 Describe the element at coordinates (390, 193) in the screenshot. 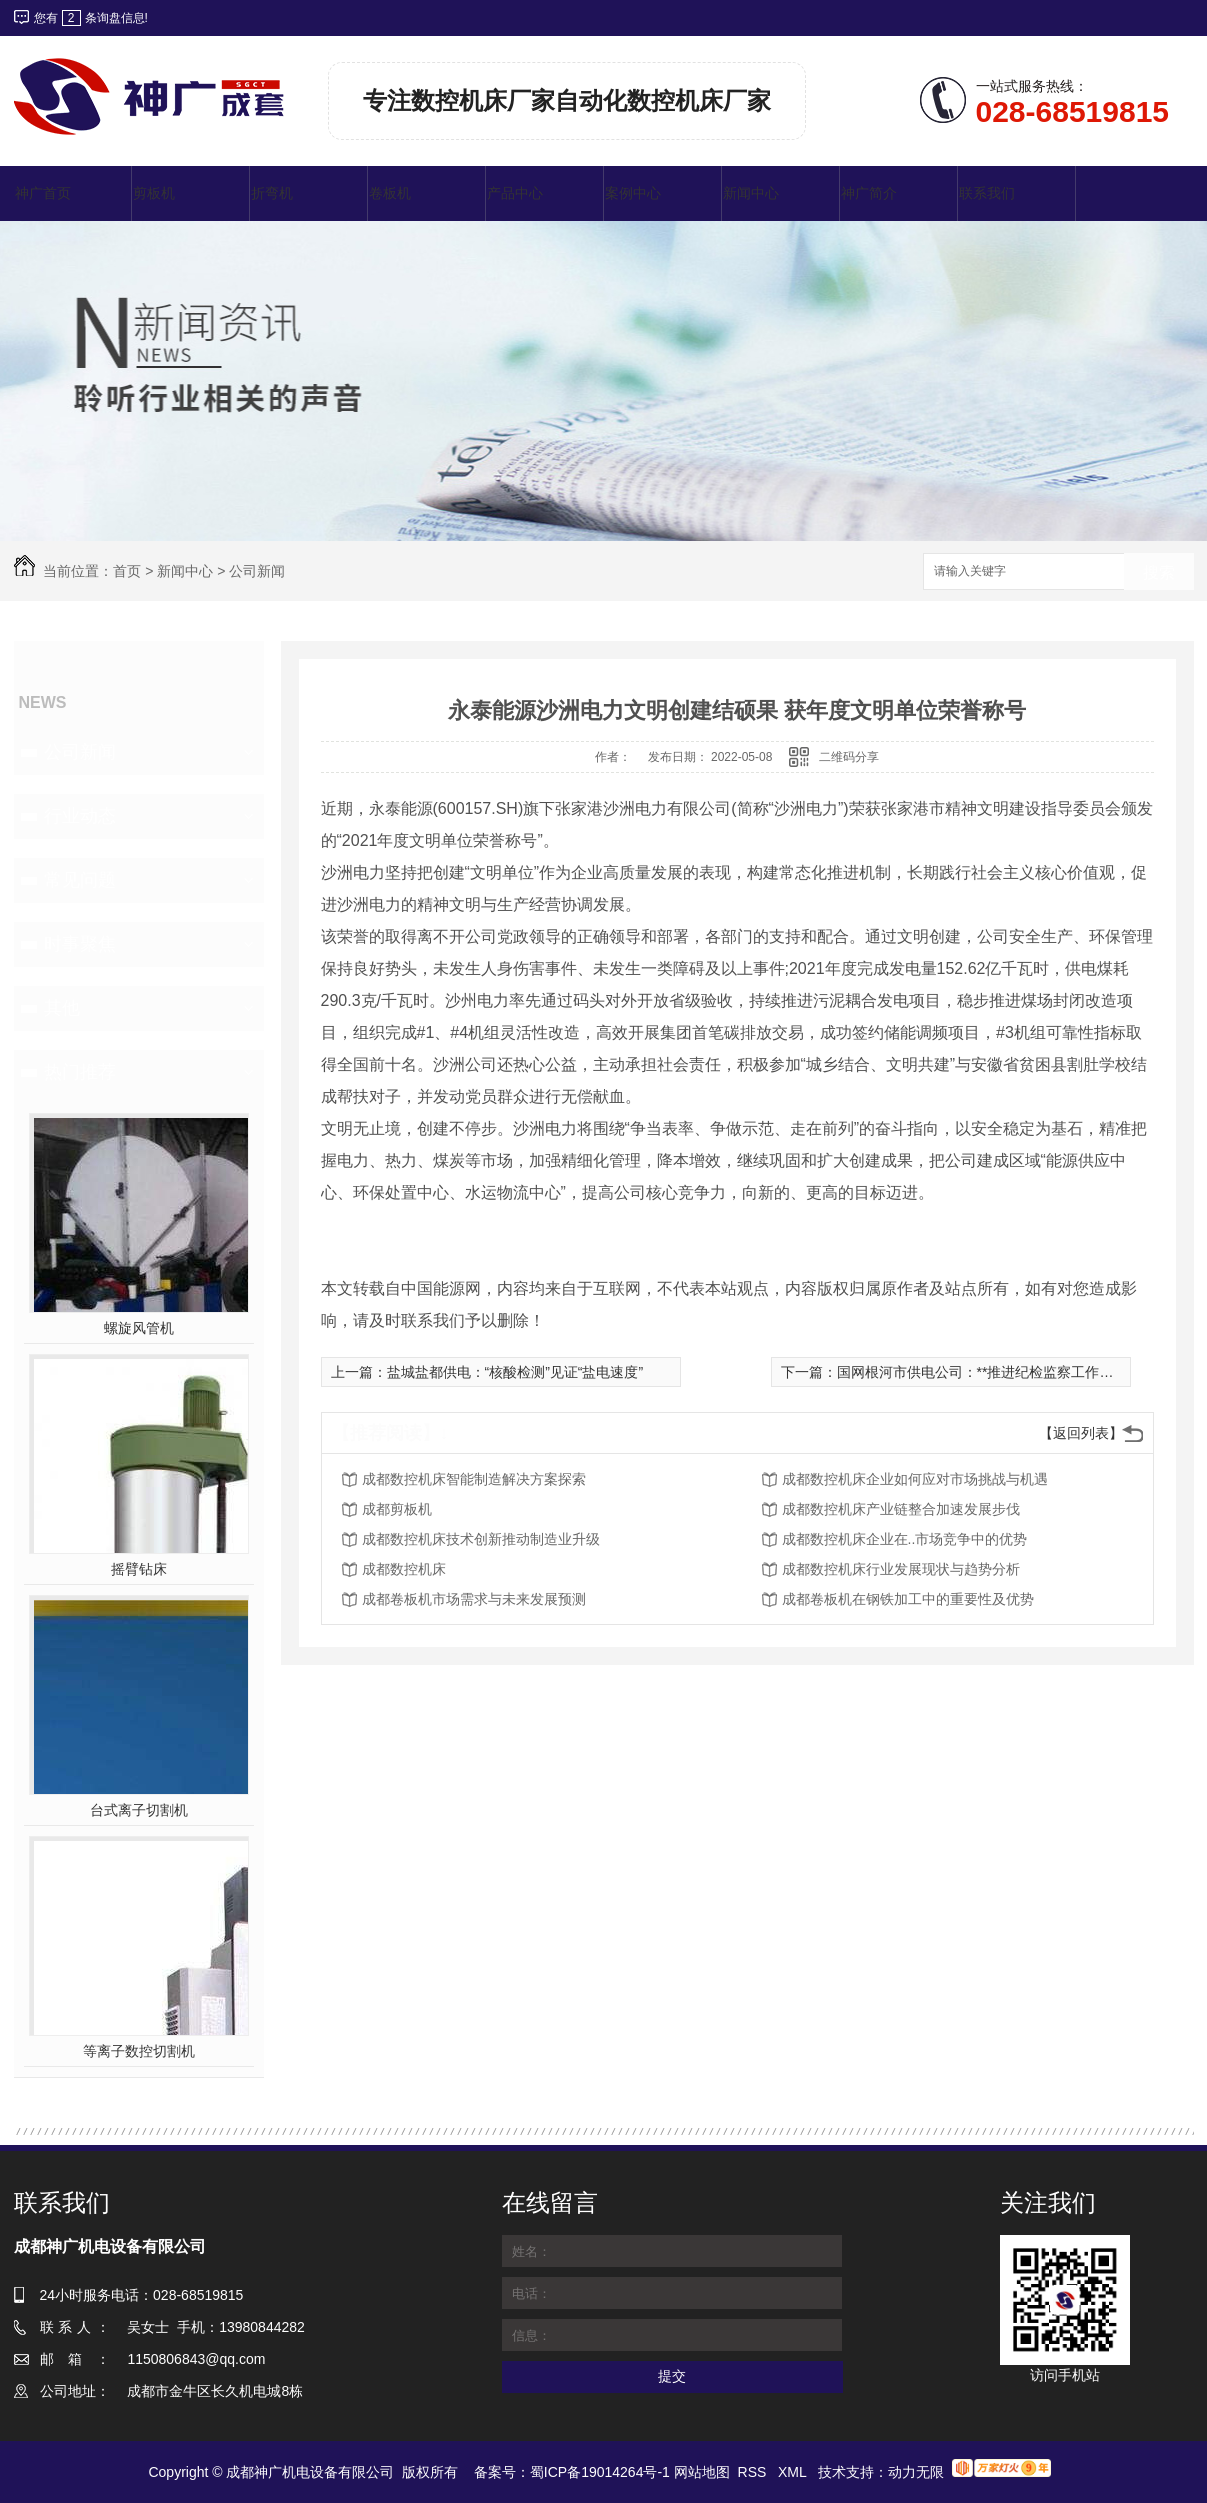

I see `卷板机` at that location.